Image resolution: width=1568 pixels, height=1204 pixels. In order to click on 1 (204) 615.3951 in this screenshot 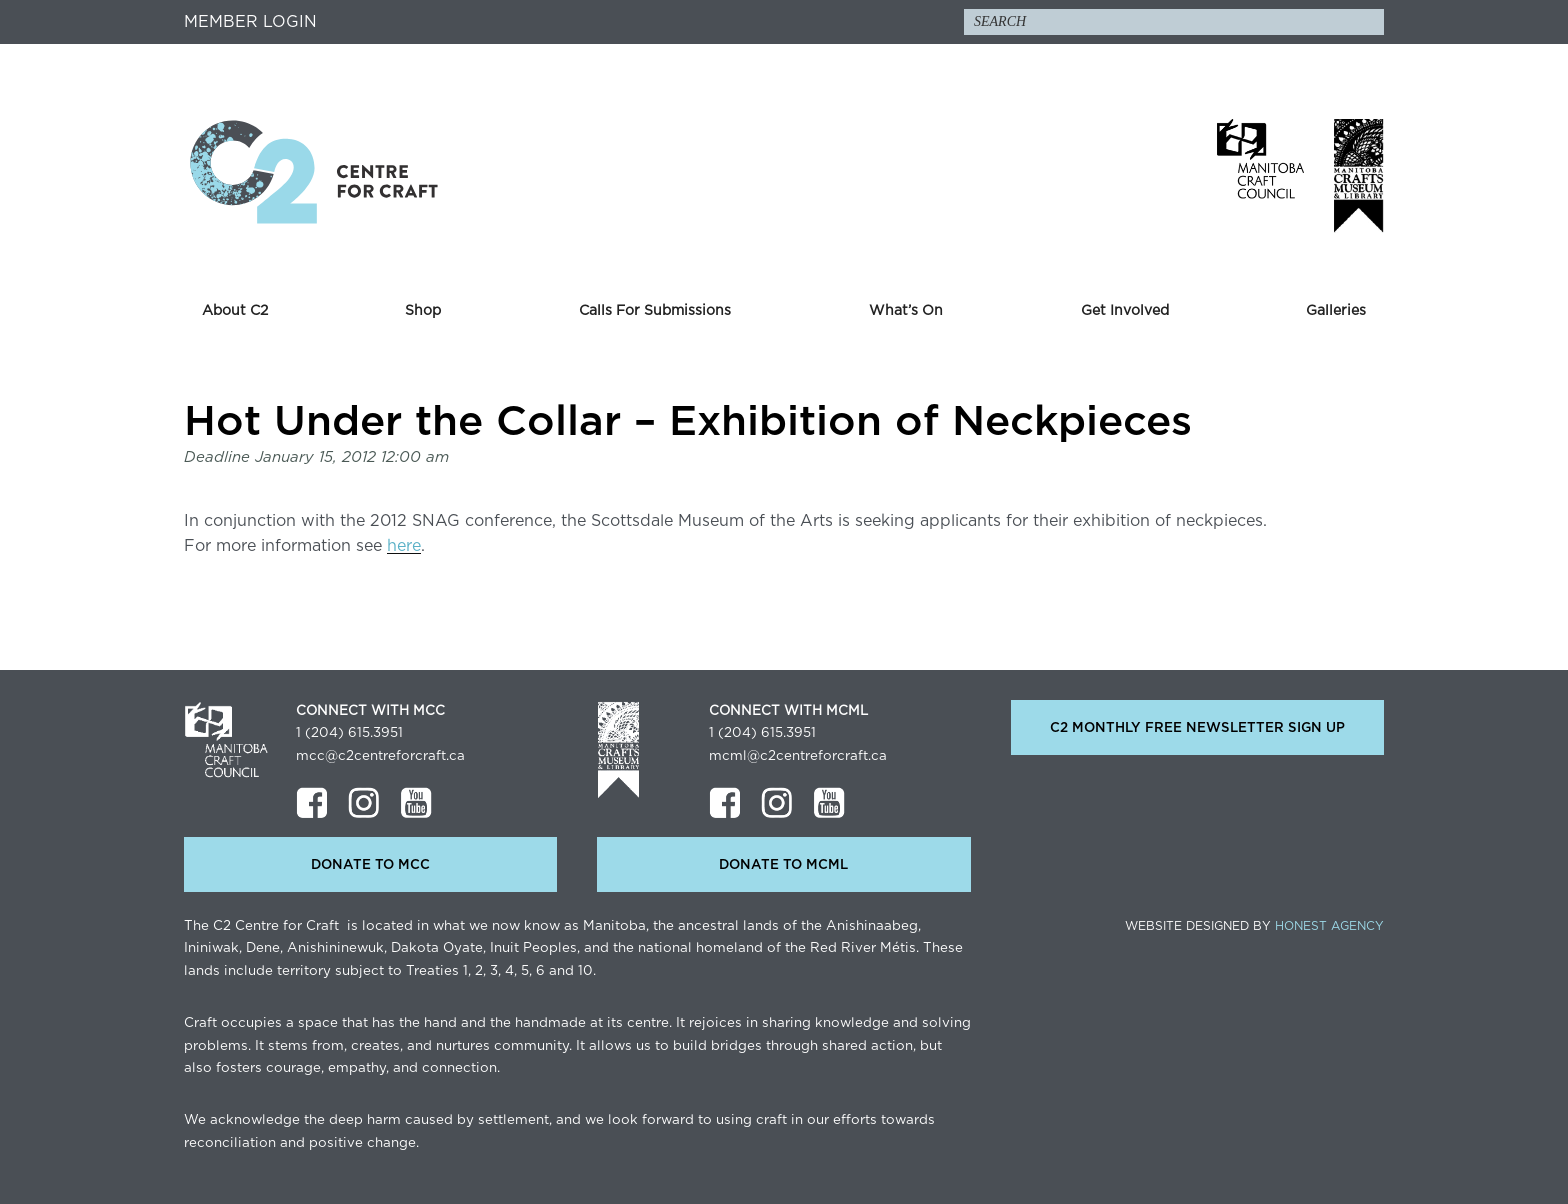, I will do `click(349, 733)`.